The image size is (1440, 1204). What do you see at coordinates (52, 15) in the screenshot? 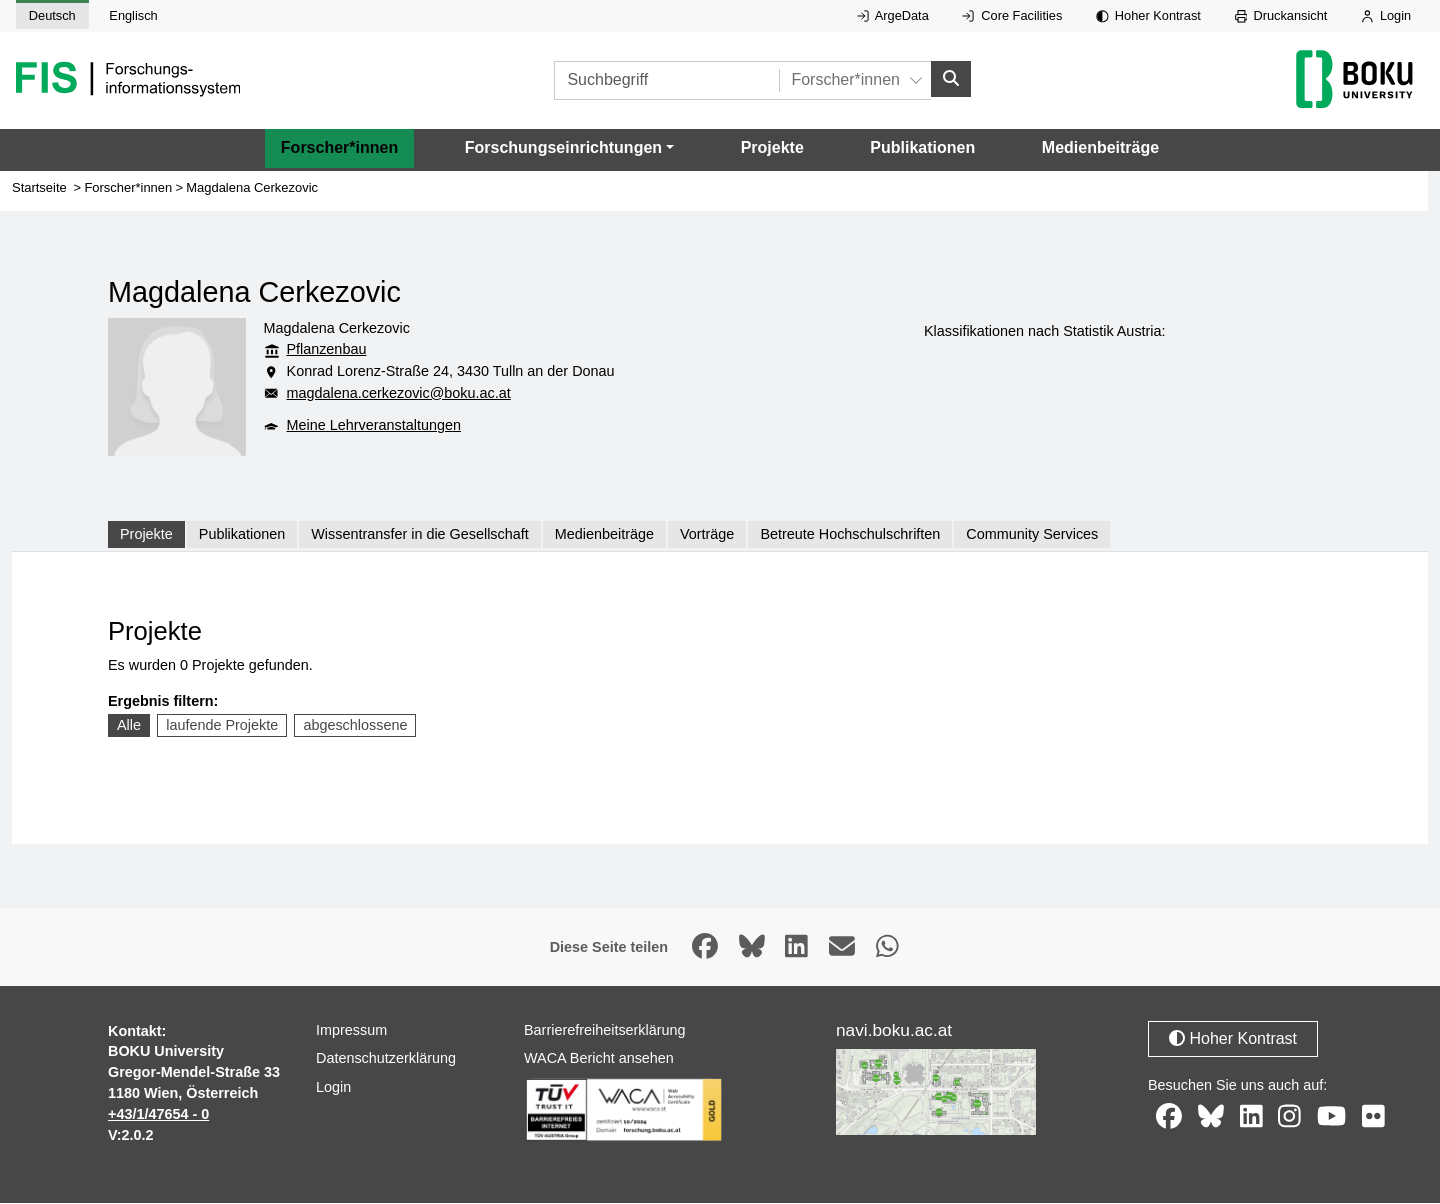
I see `Deutsch` at bounding box center [52, 15].